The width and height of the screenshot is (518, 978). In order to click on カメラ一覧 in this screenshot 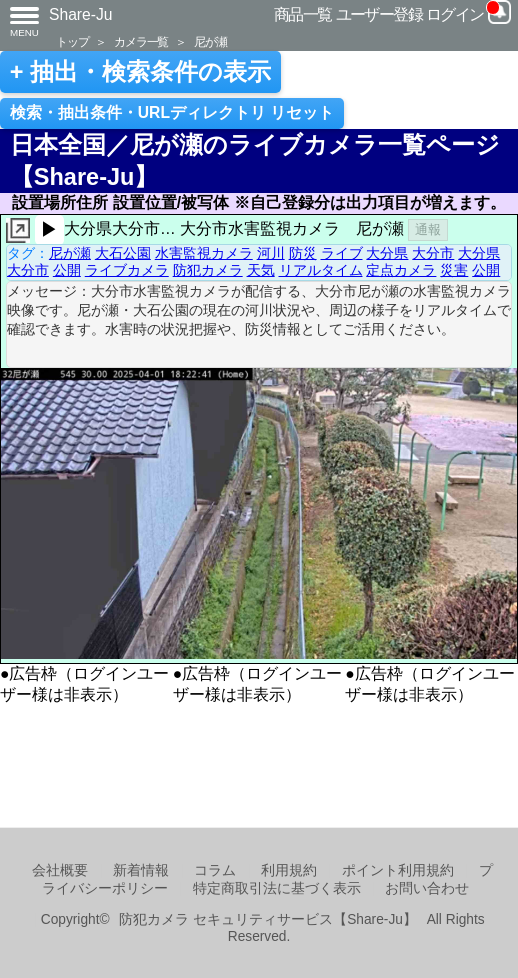, I will do `click(141, 41)`.